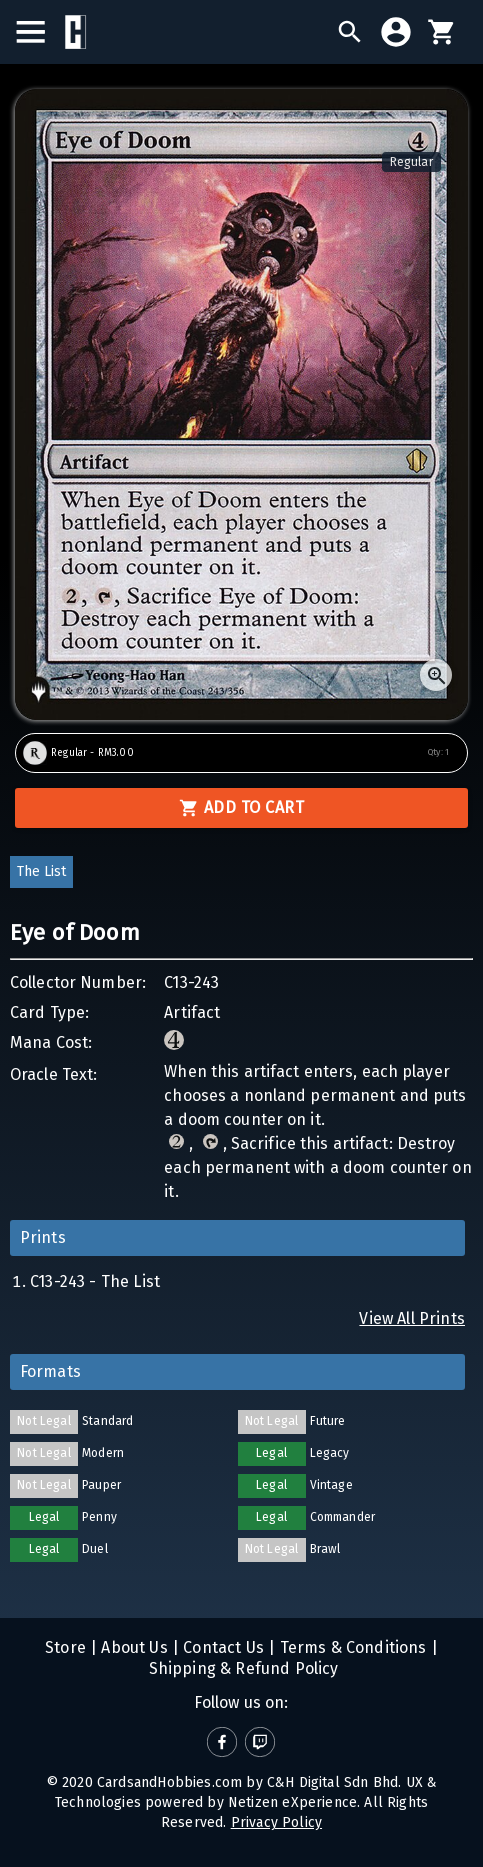 This screenshot has height=1867, width=483. Describe the element at coordinates (350, 1647) in the screenshot. I see `Terms & Conditions` at that location.